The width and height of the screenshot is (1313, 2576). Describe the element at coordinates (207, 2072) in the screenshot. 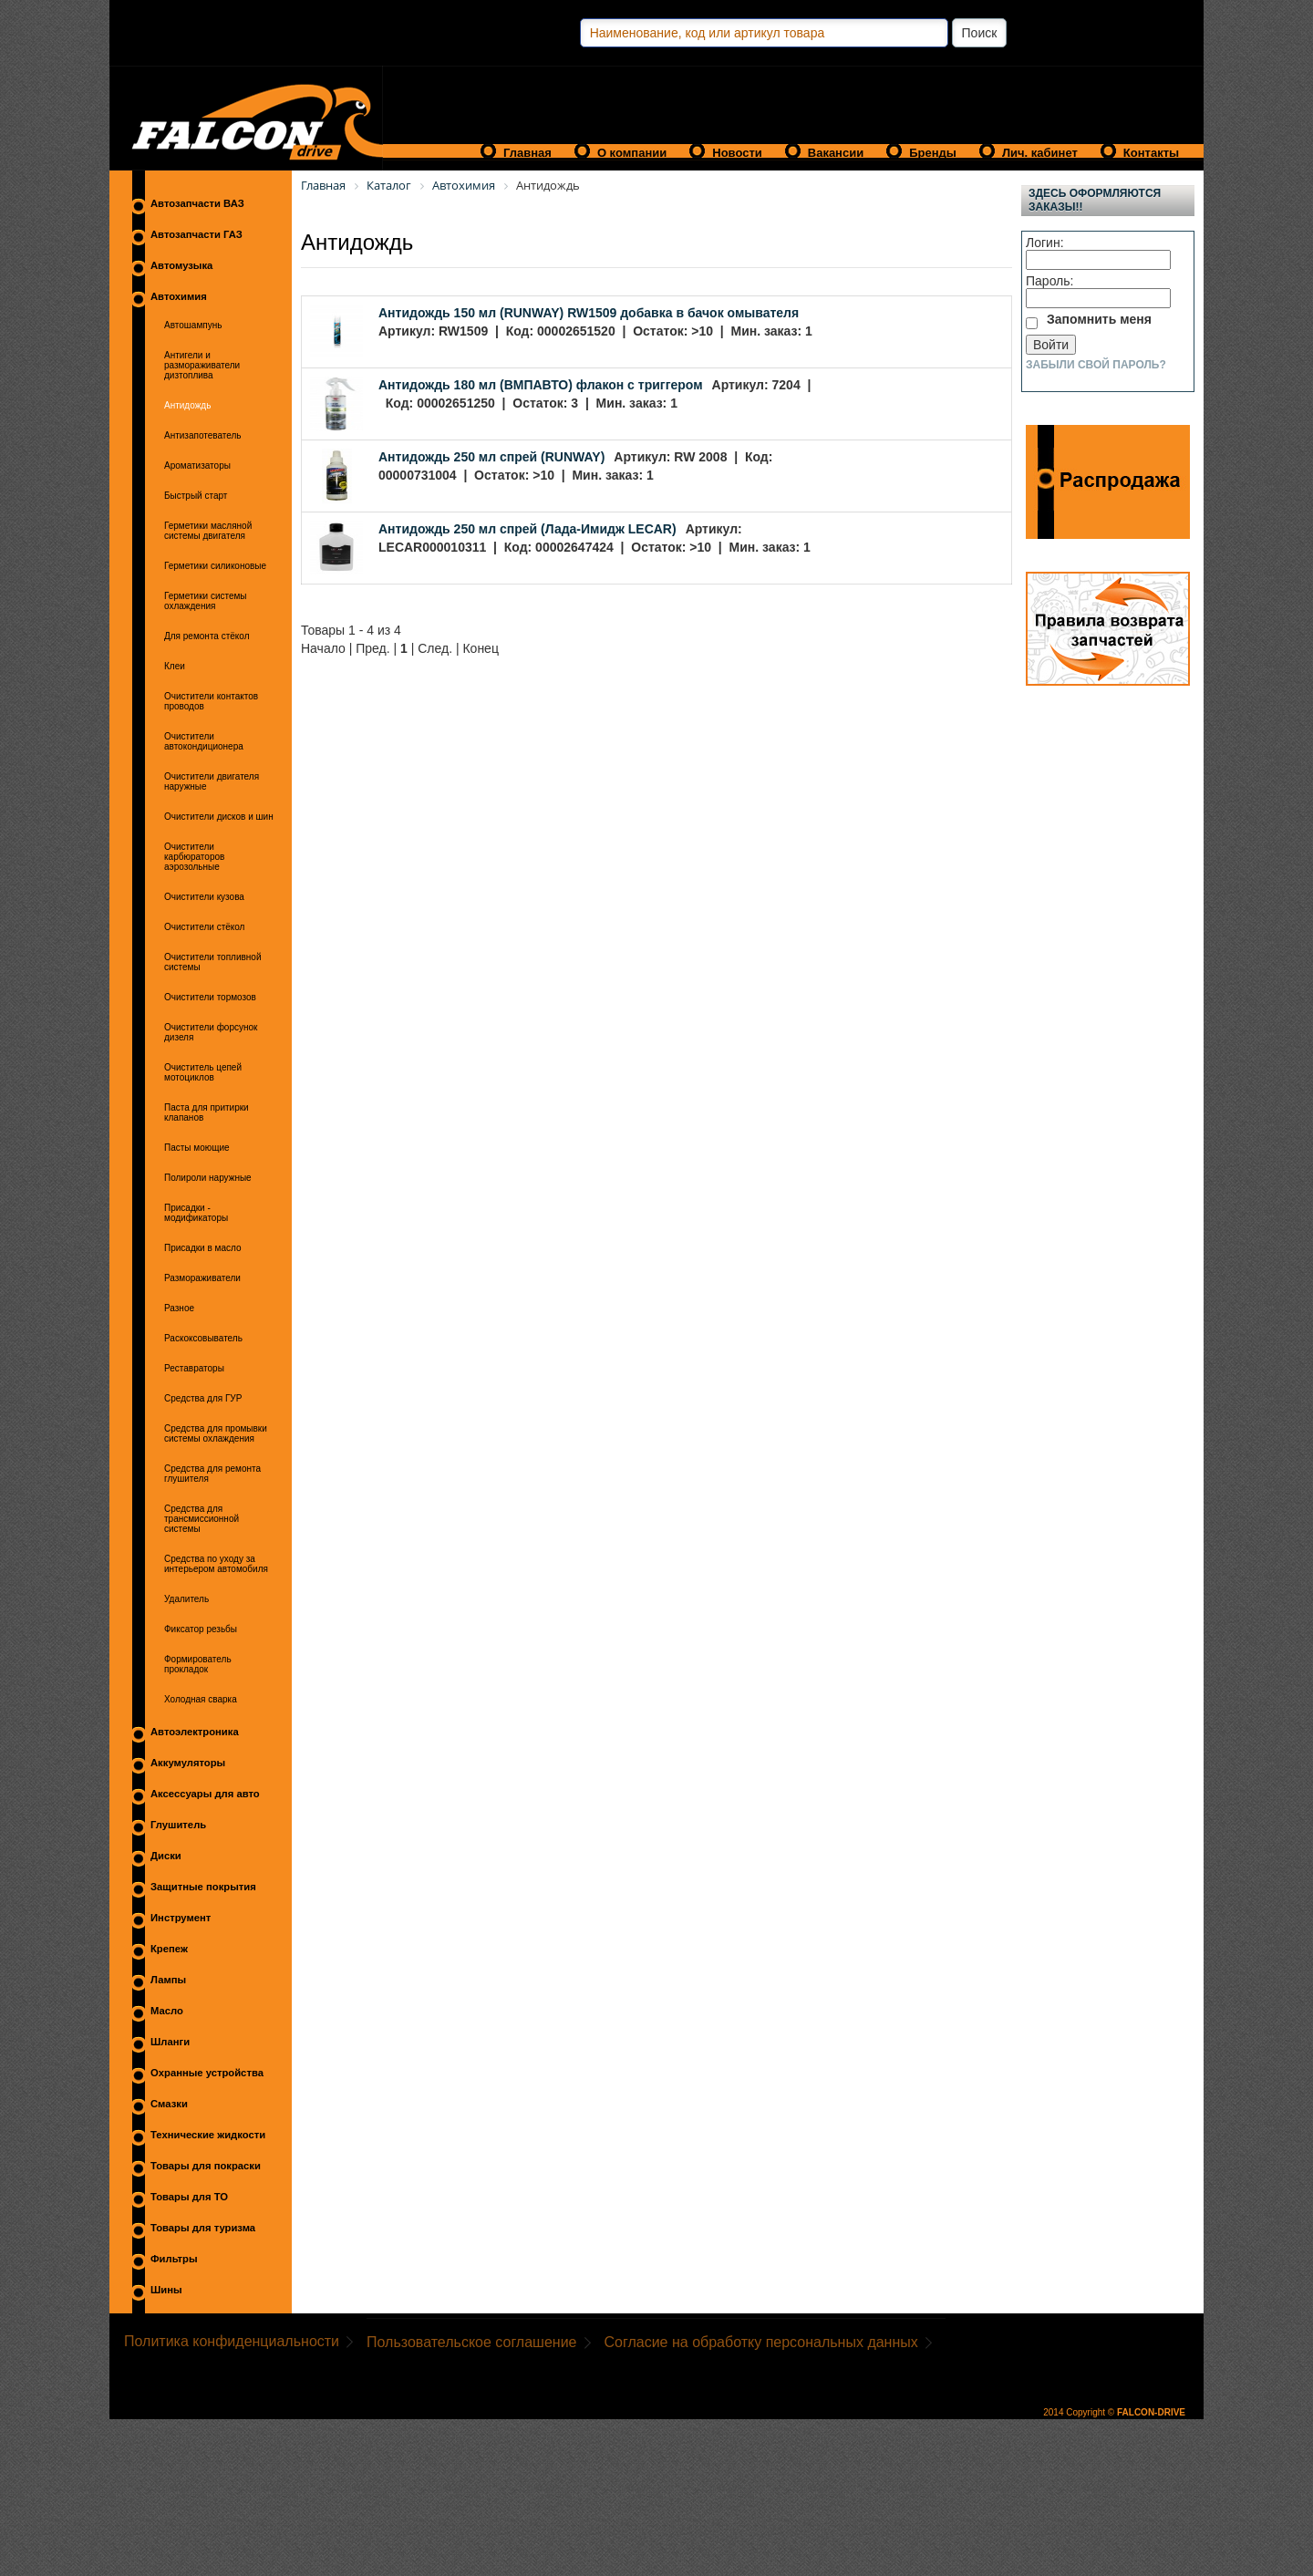

I see `Охранные устройства` at that location.